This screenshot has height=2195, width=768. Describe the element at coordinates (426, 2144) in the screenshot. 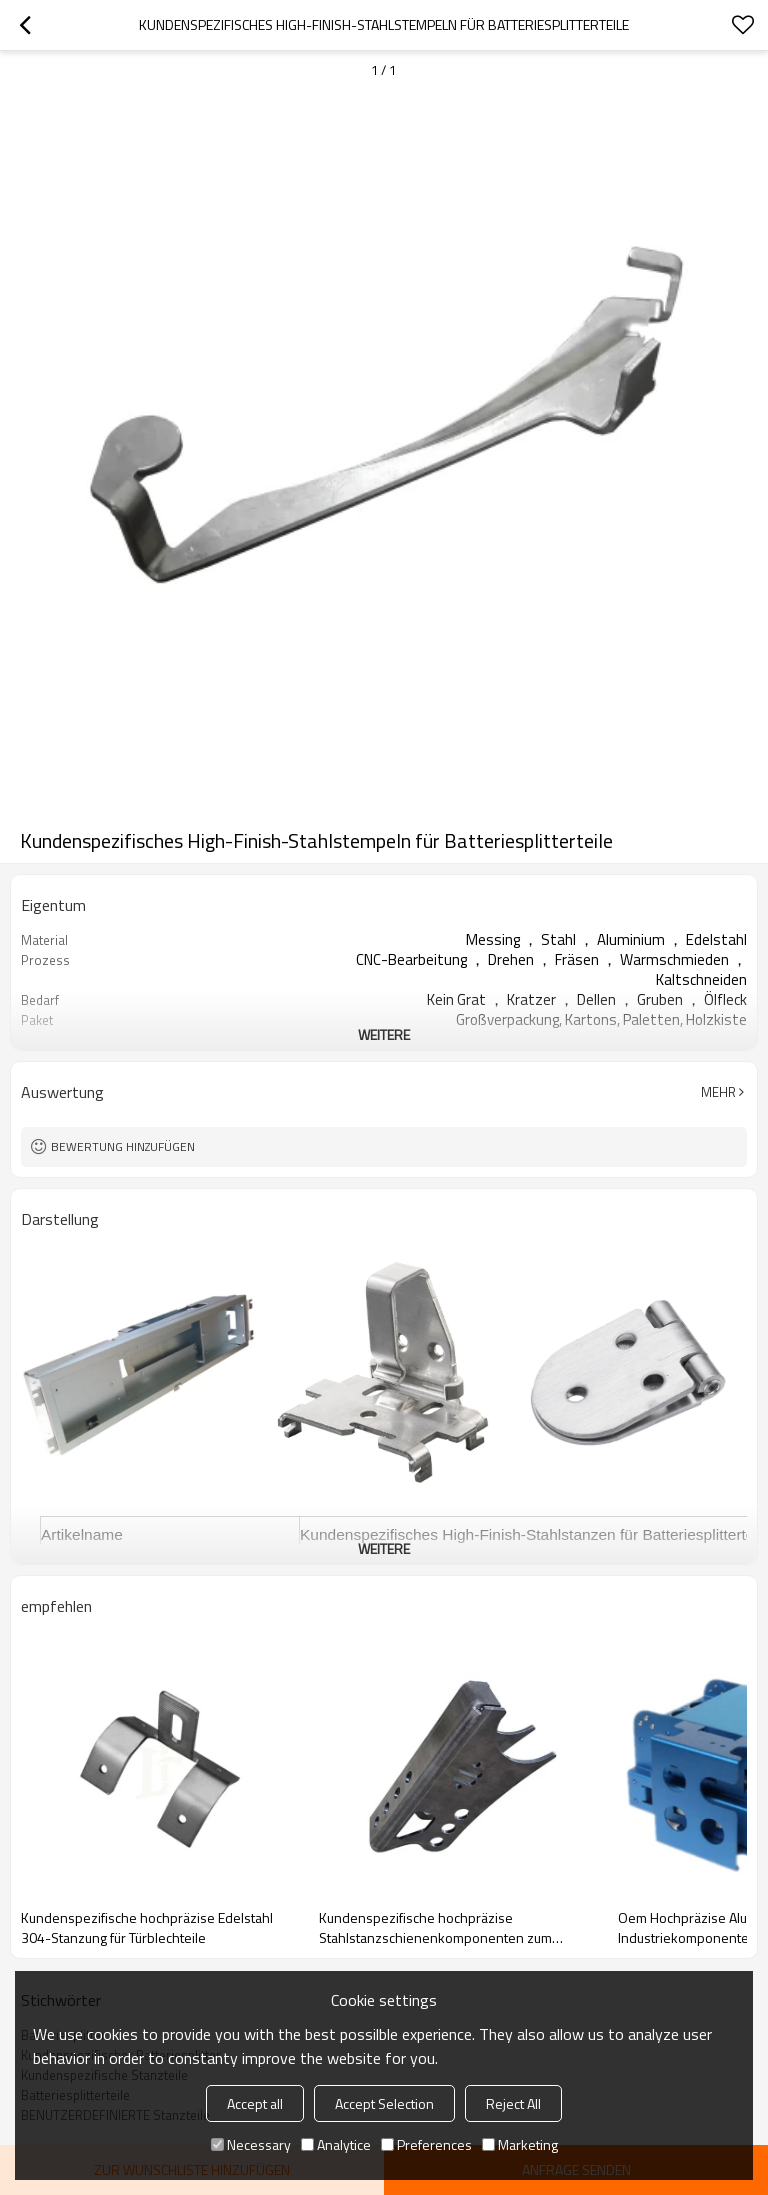

I see `Preferences` at that location.